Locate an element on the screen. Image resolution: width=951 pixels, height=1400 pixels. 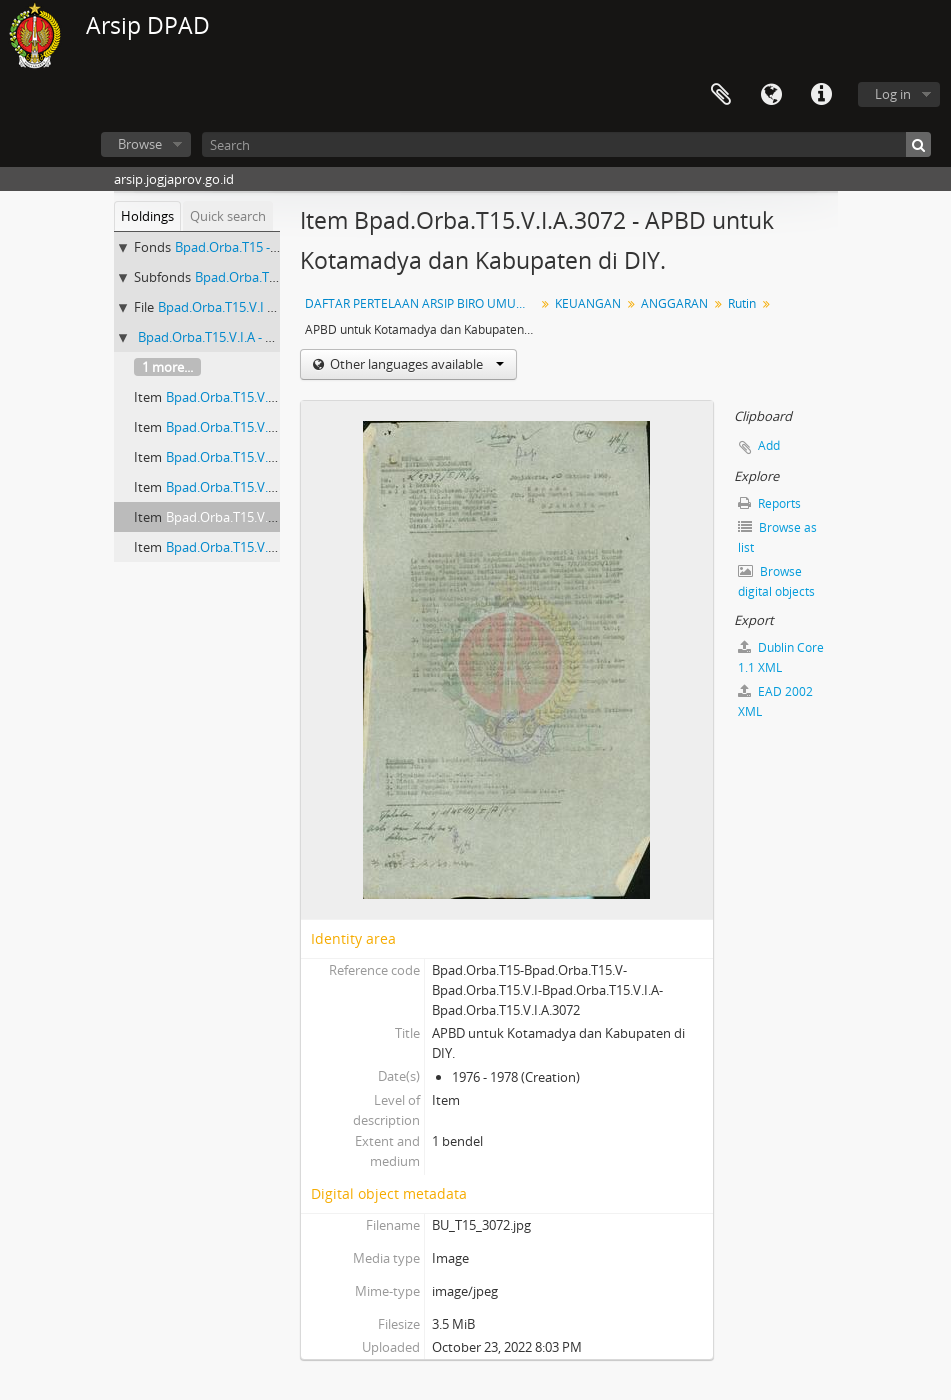
Other languages available is located at coordinates (415, 364).